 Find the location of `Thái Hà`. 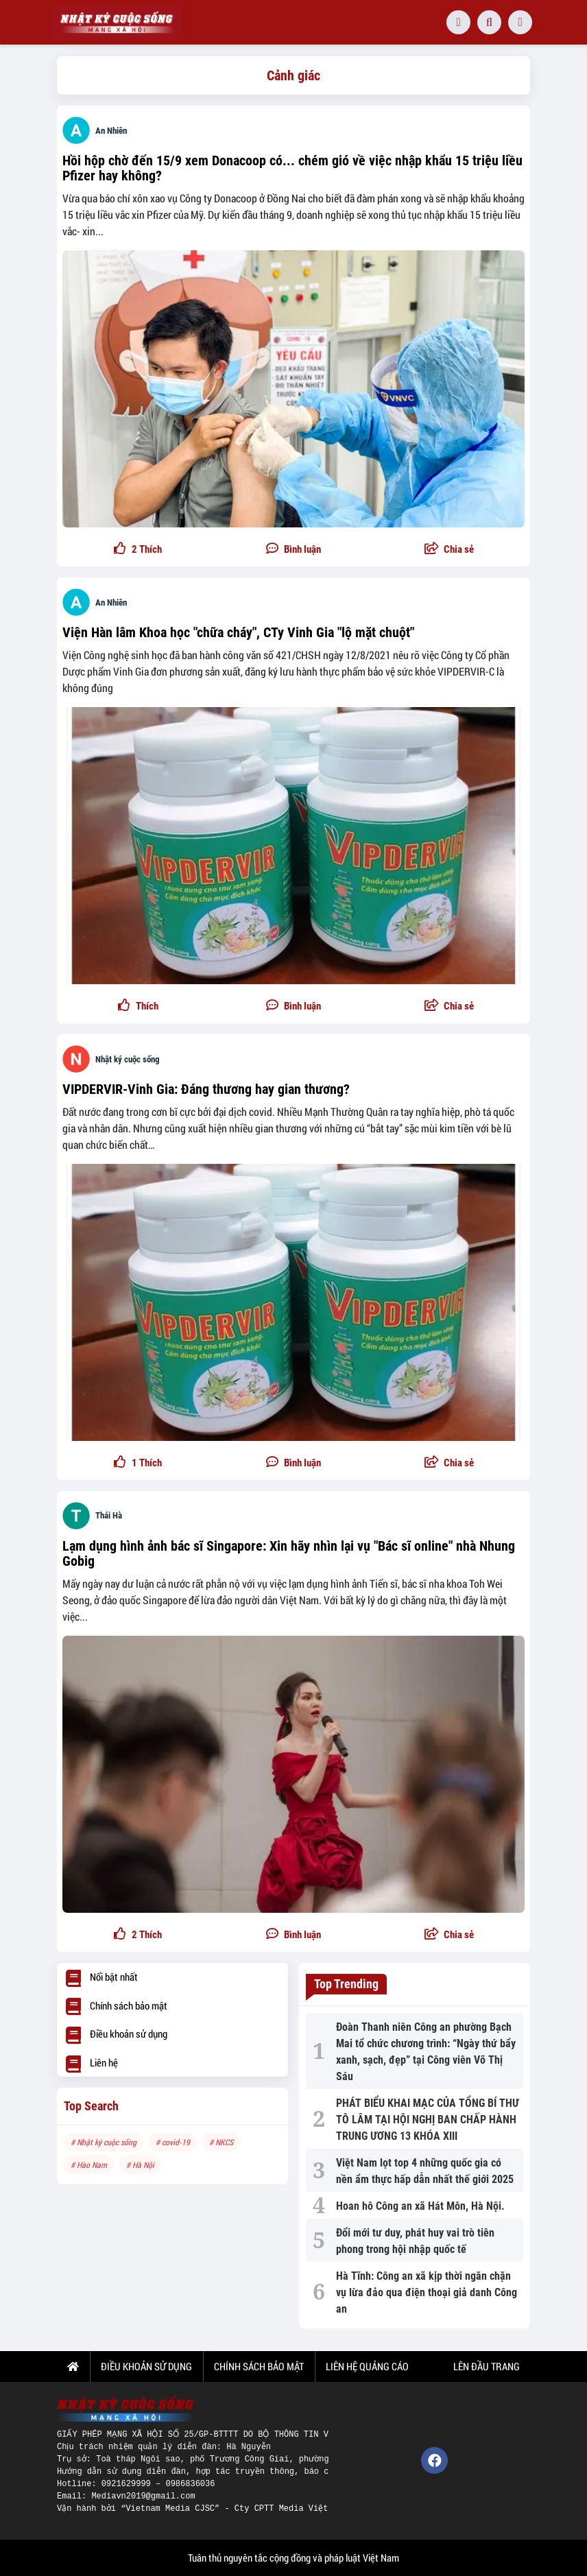

Thái Hà is located at coordinates (108, 1515).